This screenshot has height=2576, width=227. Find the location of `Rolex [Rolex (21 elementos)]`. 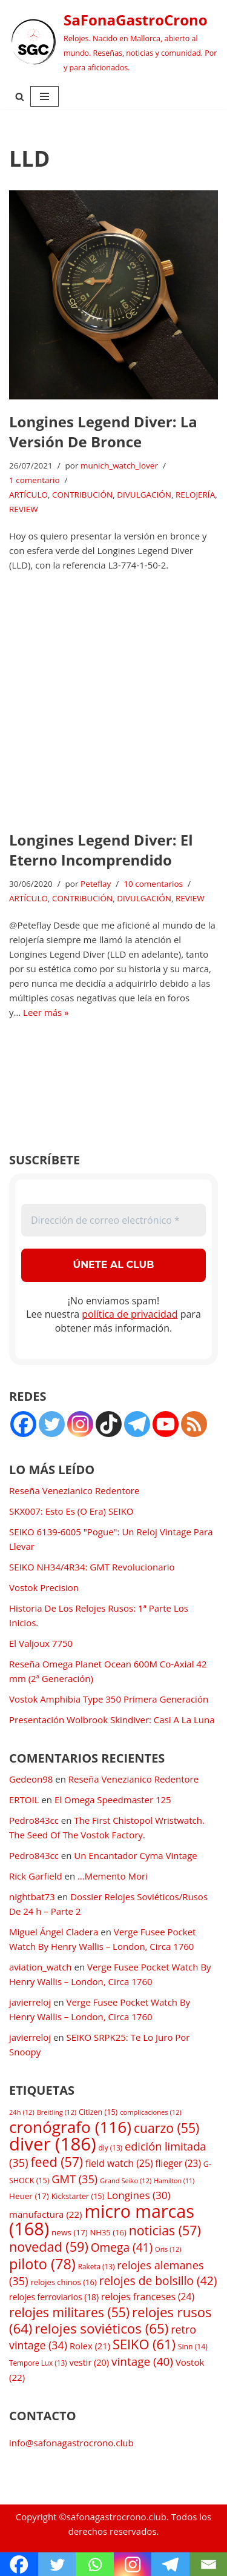

Rolex [Rolex (21 elementos)] is located at coordinates (90, 2346).